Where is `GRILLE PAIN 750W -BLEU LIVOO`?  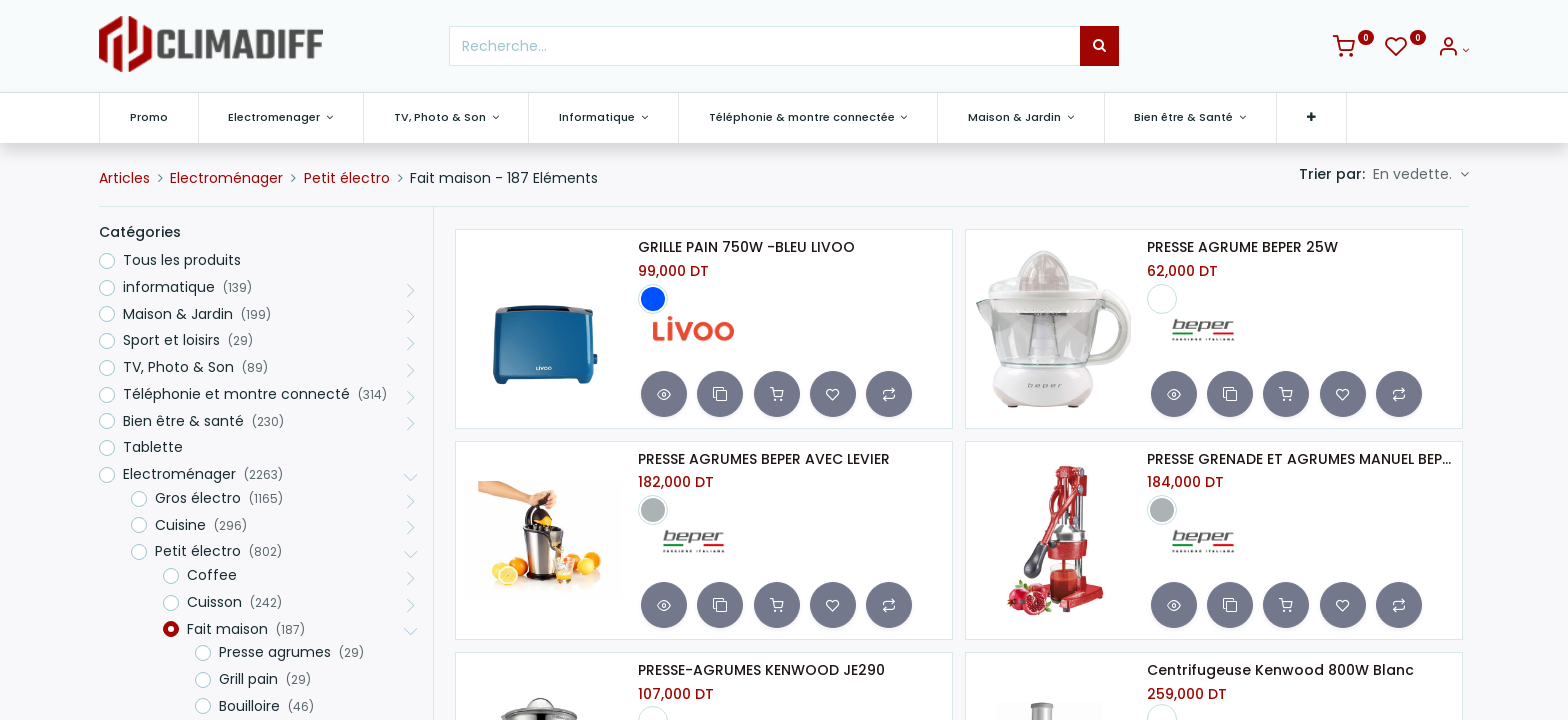 GRILLE PAIN 750W -BLEU LIVOO is located at coordinates (746, 247).